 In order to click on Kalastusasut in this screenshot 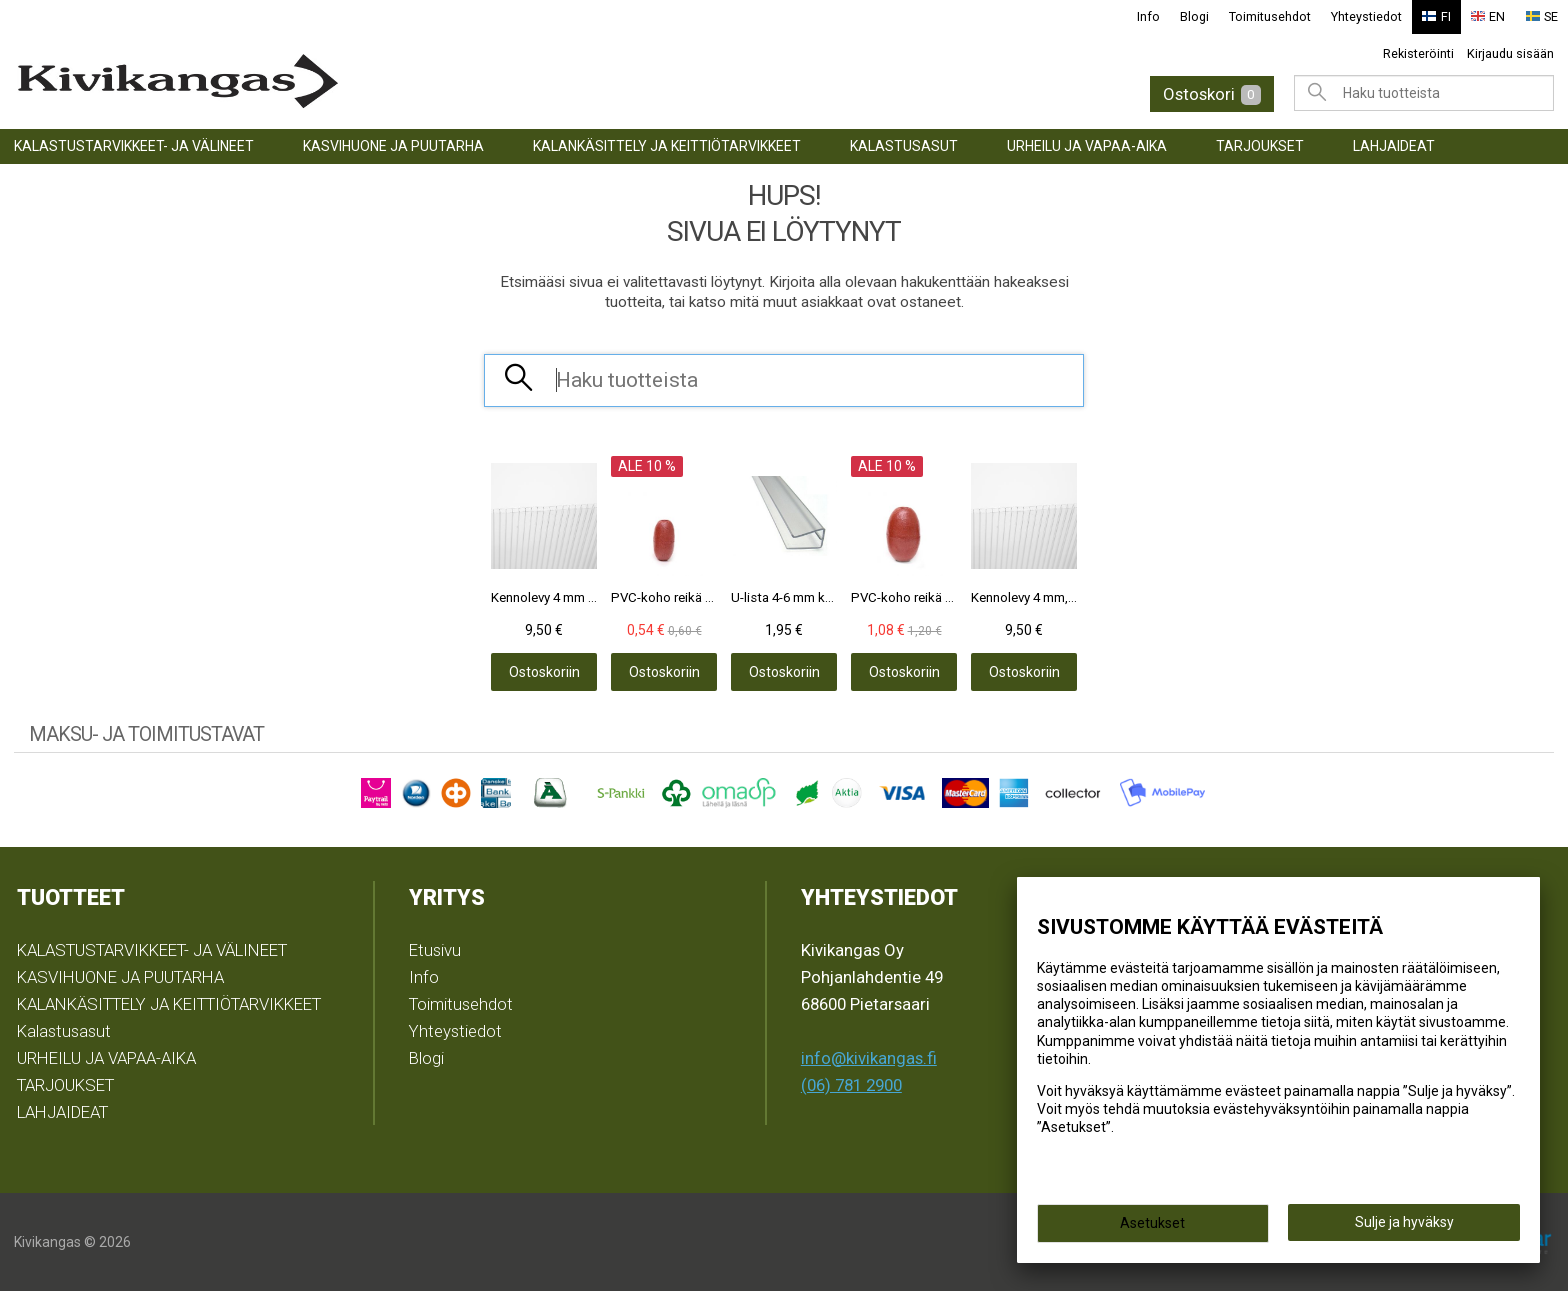, I will do `click(904, 146)`.